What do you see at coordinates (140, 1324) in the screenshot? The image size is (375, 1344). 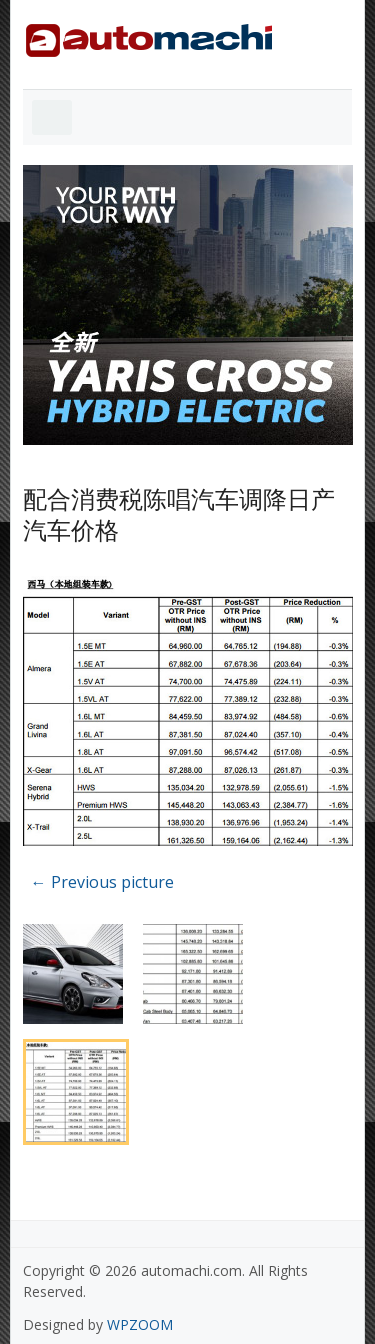 I see `WPZOOM` at bounding box center [140, 1324].